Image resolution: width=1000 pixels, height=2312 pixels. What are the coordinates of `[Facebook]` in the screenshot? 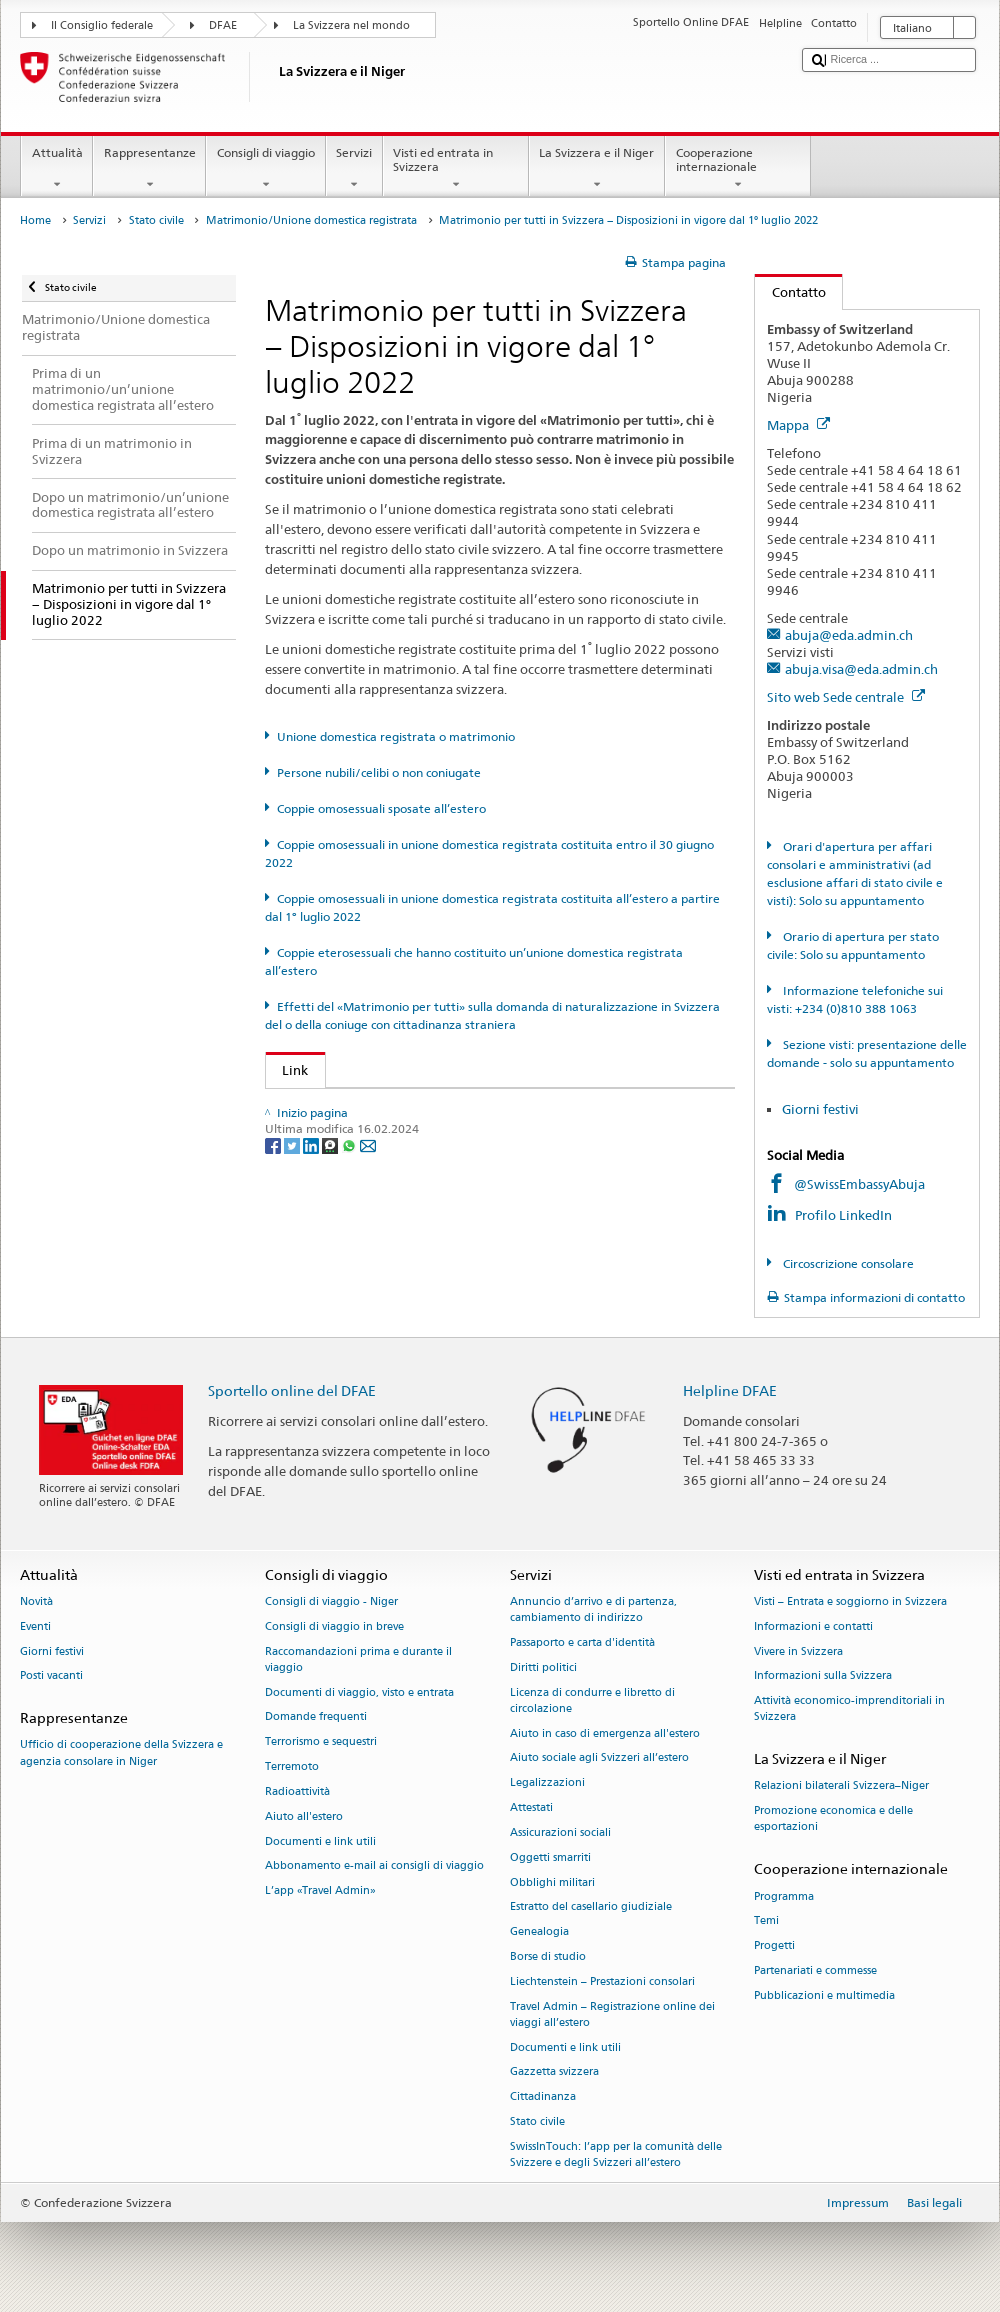 It's located at (274, 1258).